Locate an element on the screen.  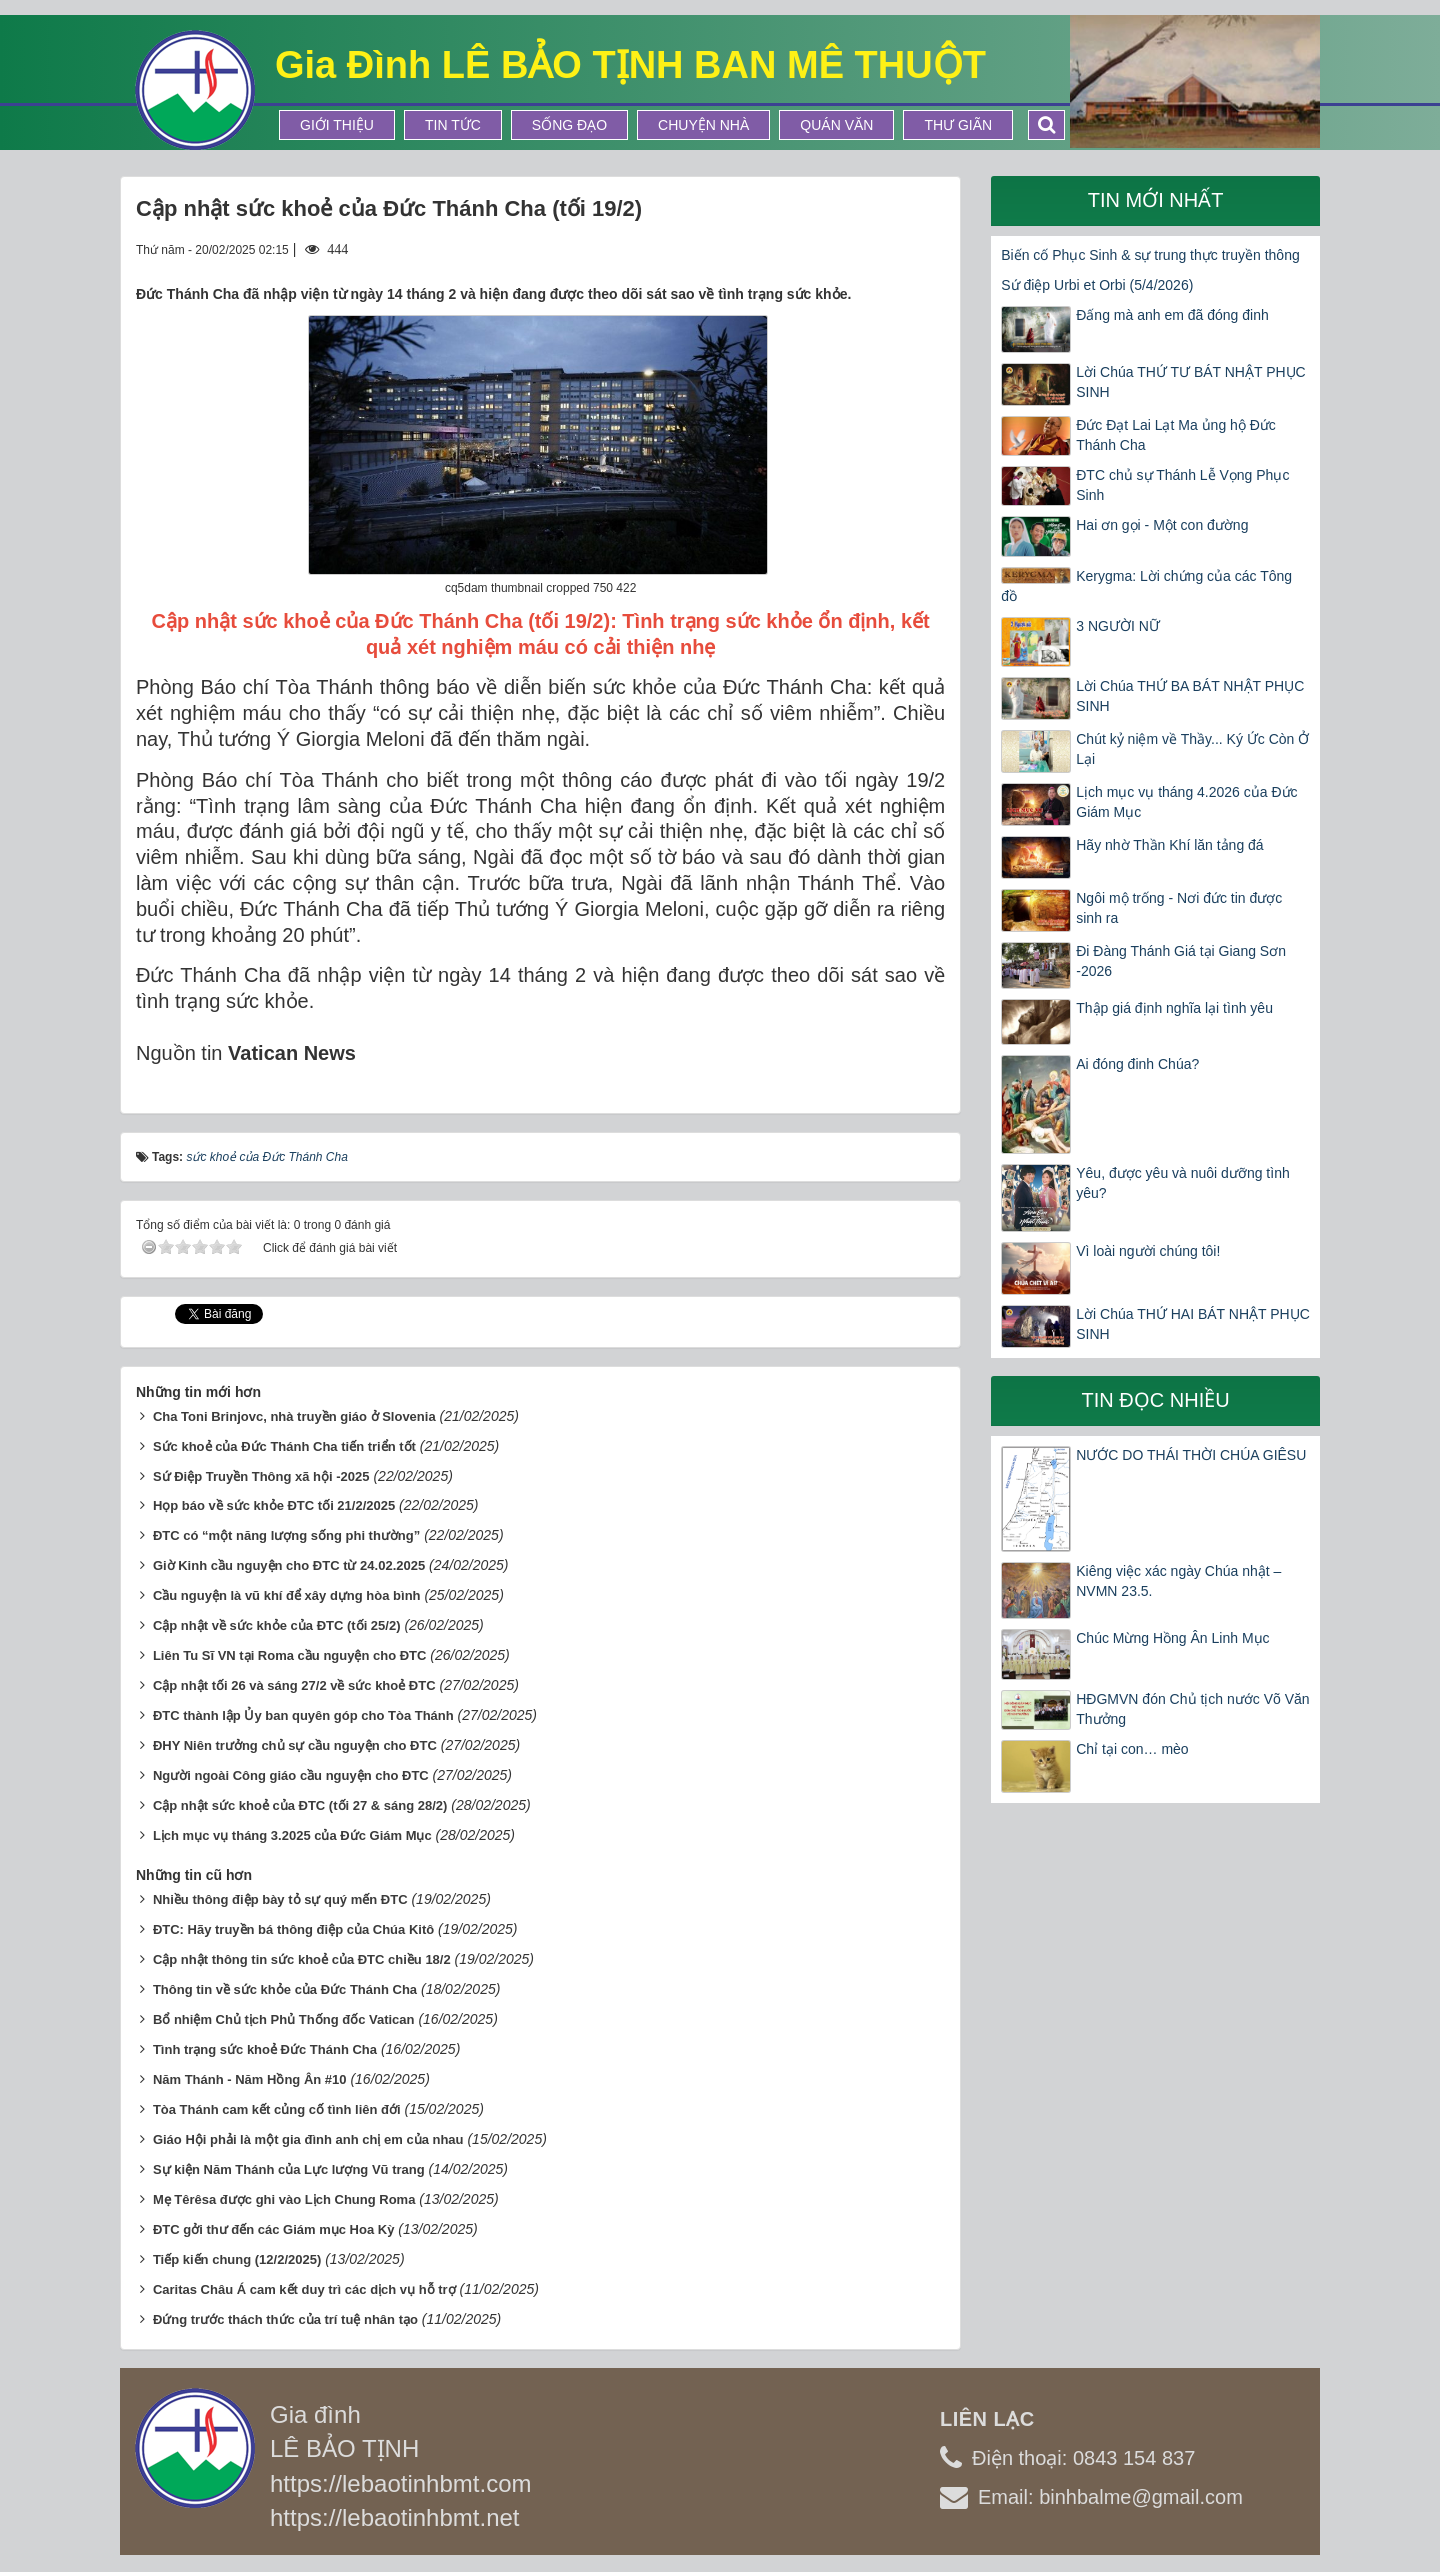
Cha Toni Brinjovc, nhà truyền giáo ở Slovenia is located at coordinates (294, 1416).